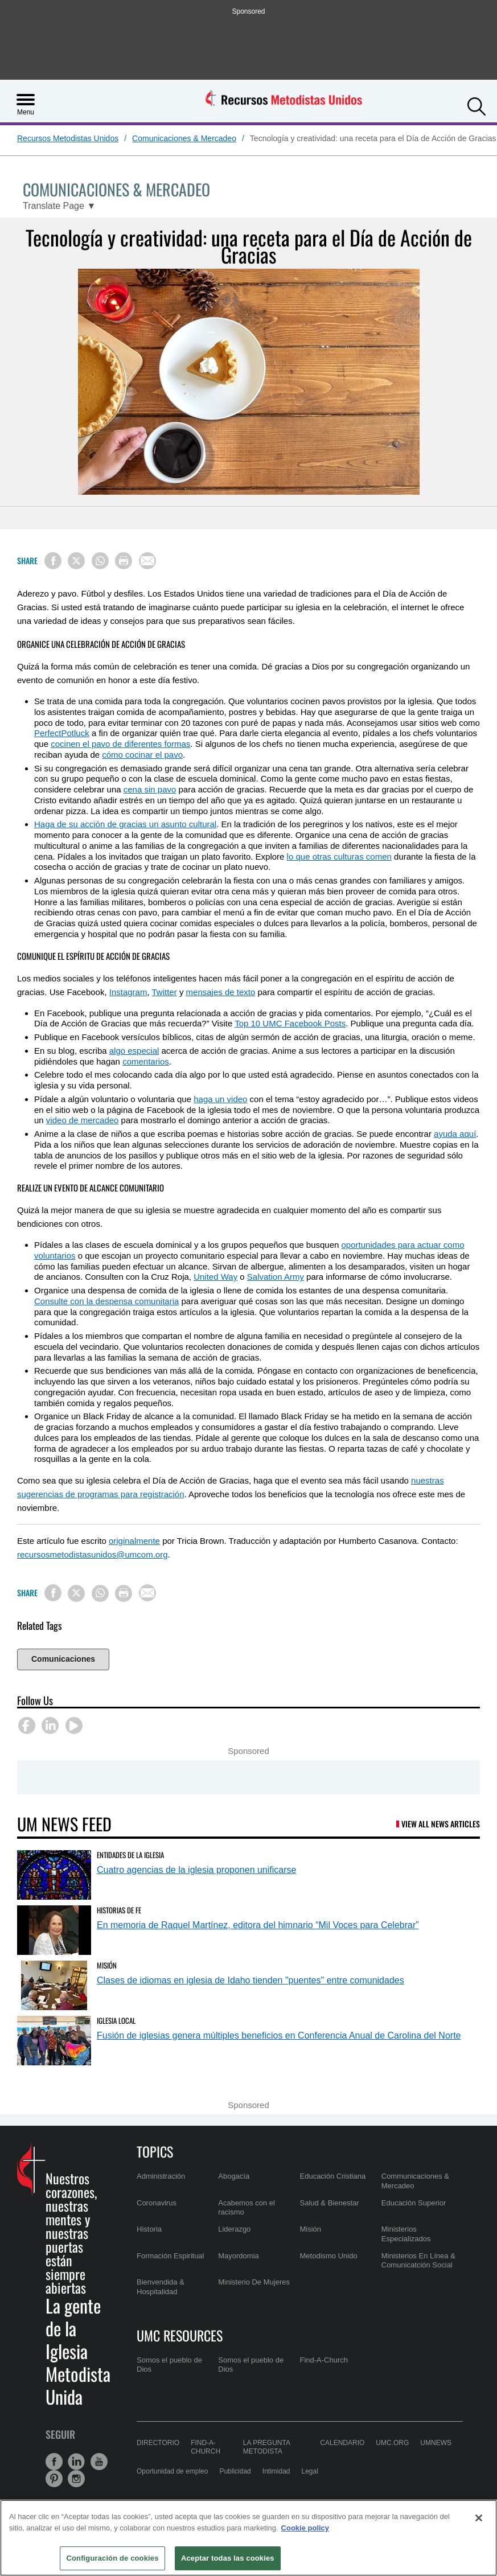 This screenshot has width=497, height=2576. I want to click on video de mercadeo, so click(82, 1120).